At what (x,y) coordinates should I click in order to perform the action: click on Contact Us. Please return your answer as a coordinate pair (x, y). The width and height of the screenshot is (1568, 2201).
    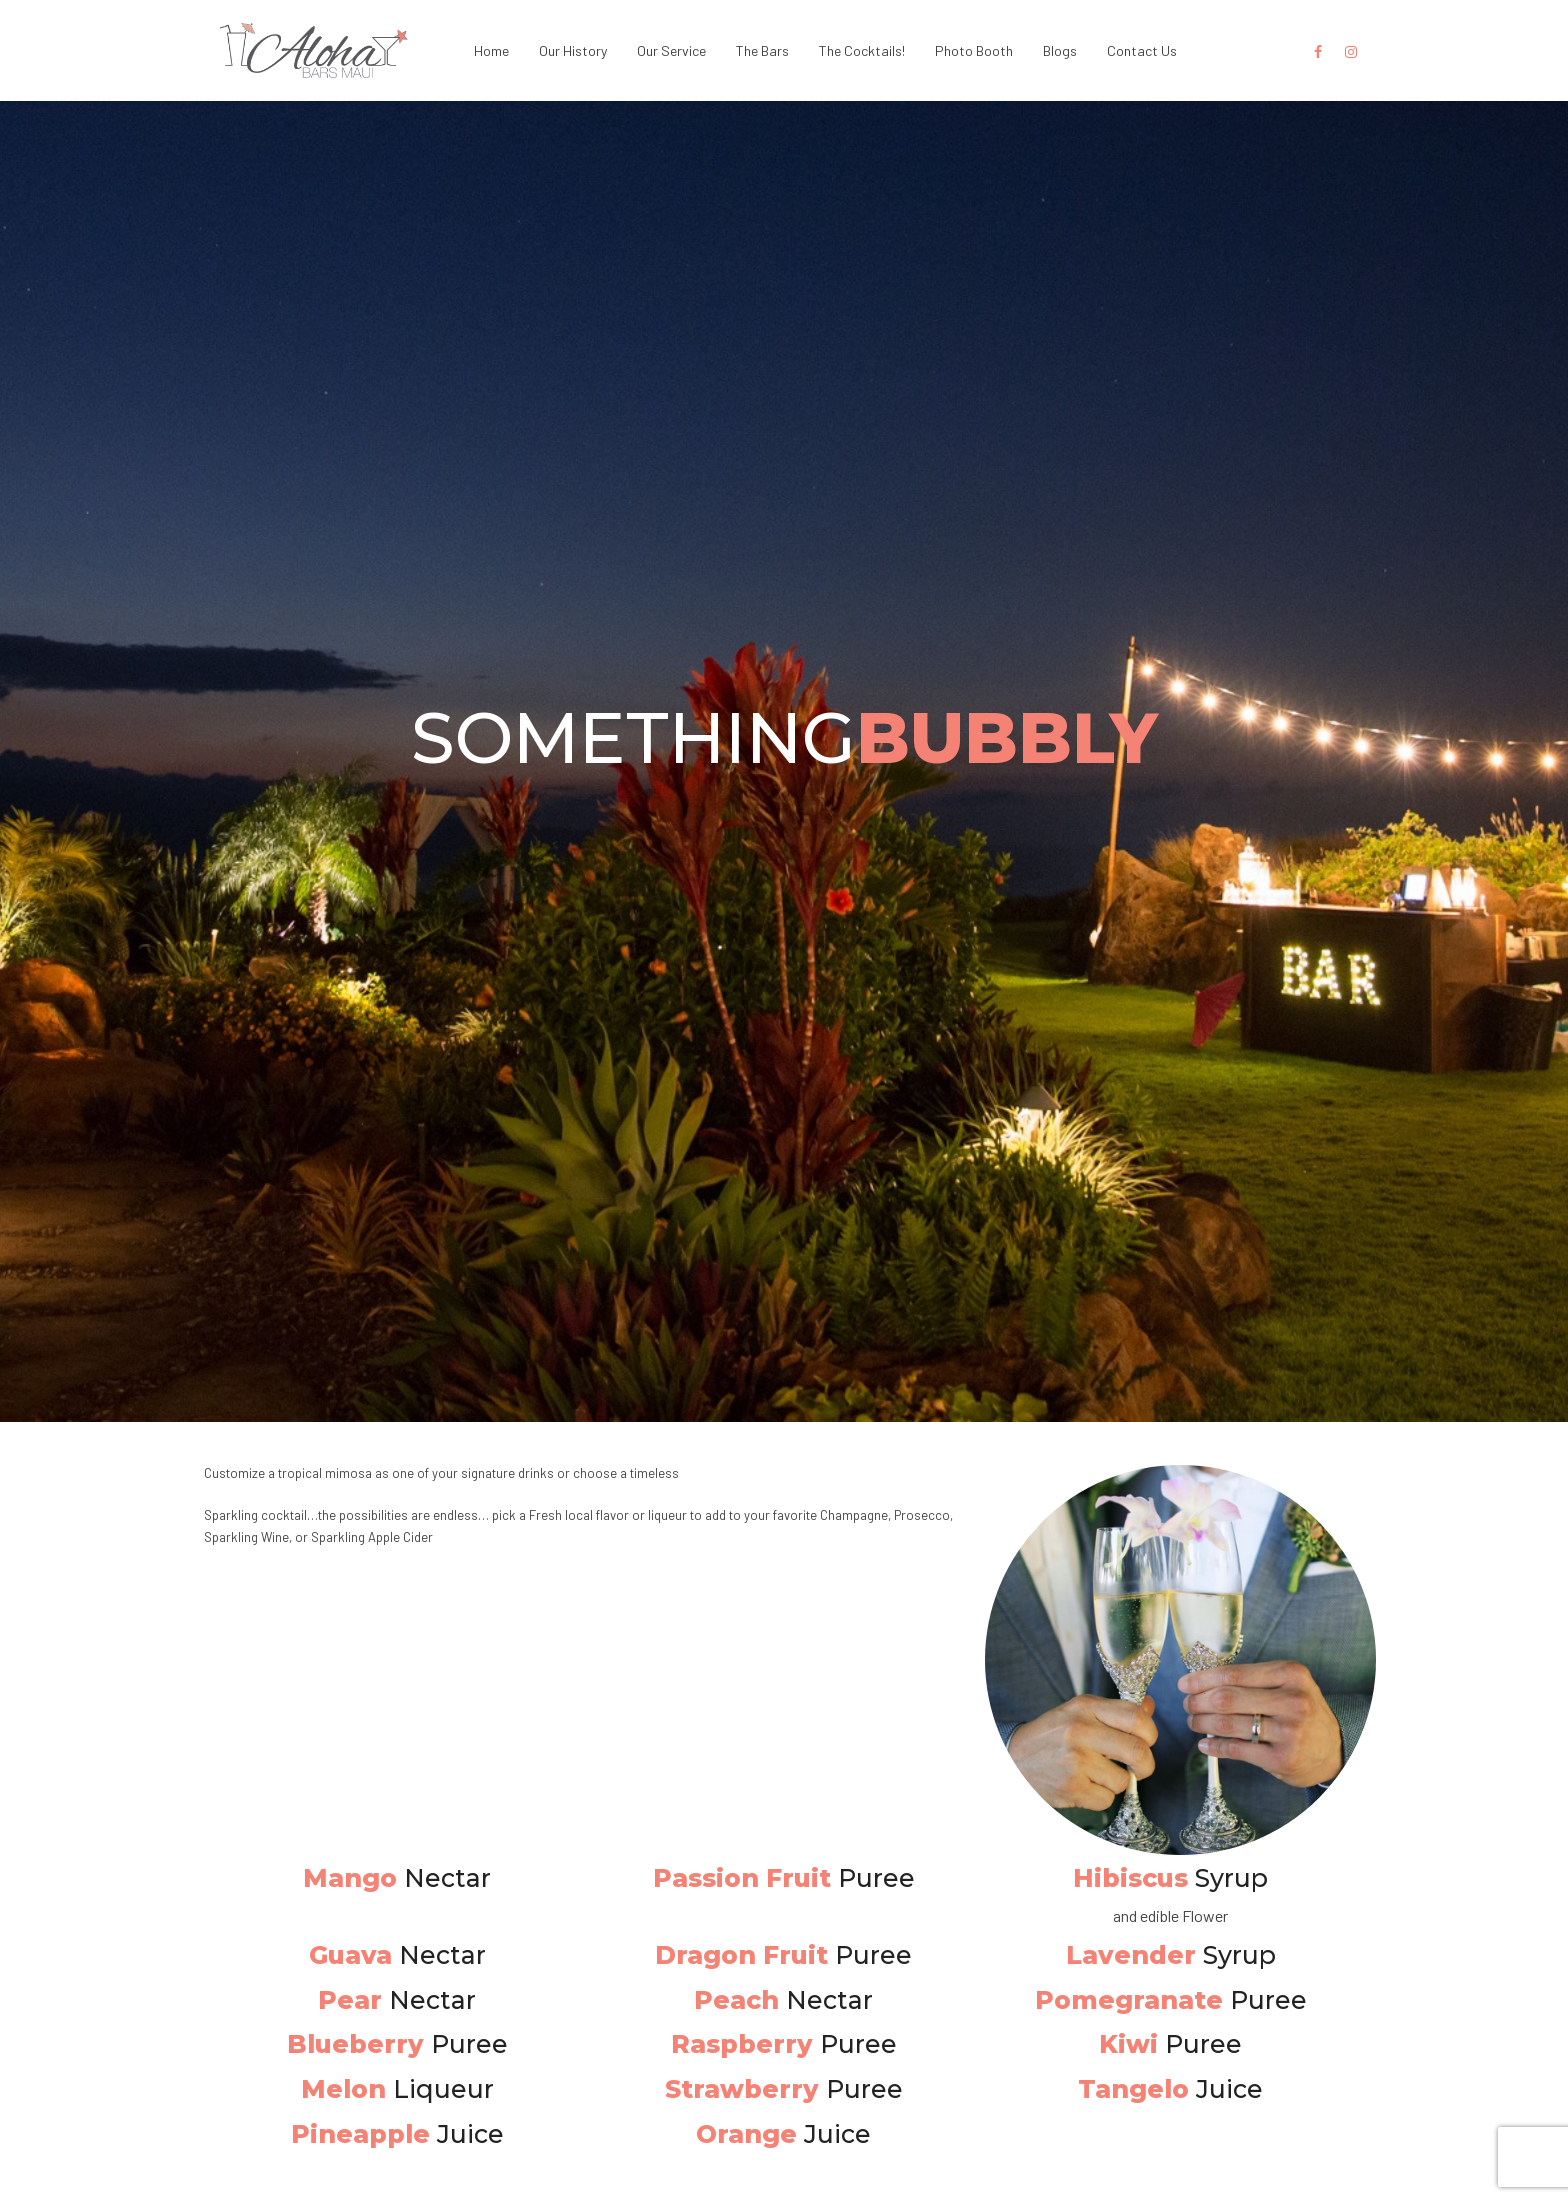
    Looking at the image, I should click on (1142, 50).